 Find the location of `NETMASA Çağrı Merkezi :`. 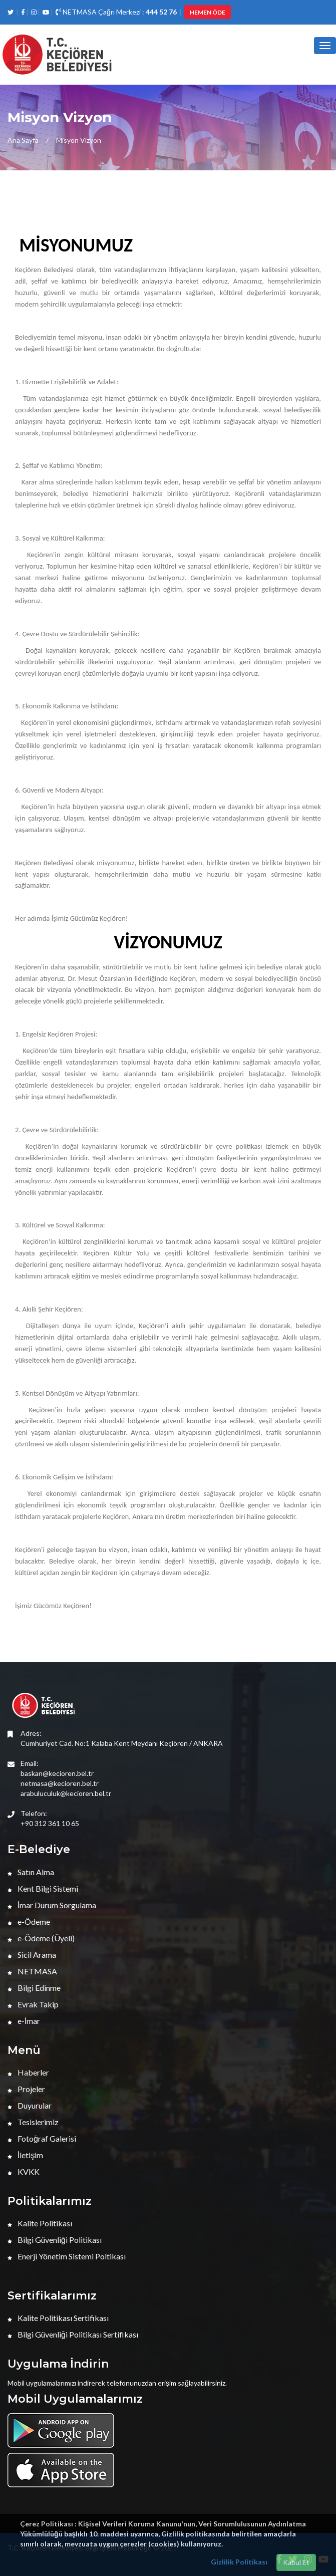

NETMASA Çağrı Merkezi : is located at coordinates (116, 12).